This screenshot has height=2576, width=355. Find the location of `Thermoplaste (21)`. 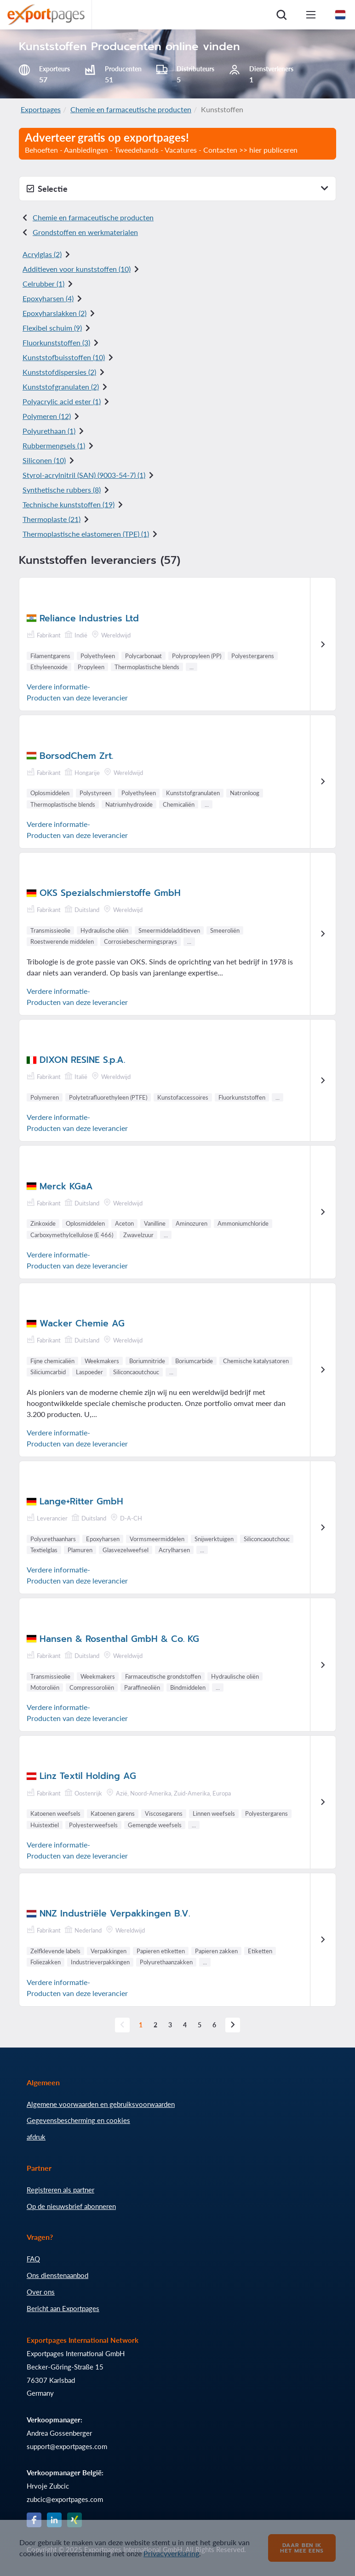

Thermoplaste (21) is located at coordinates (51, 519).